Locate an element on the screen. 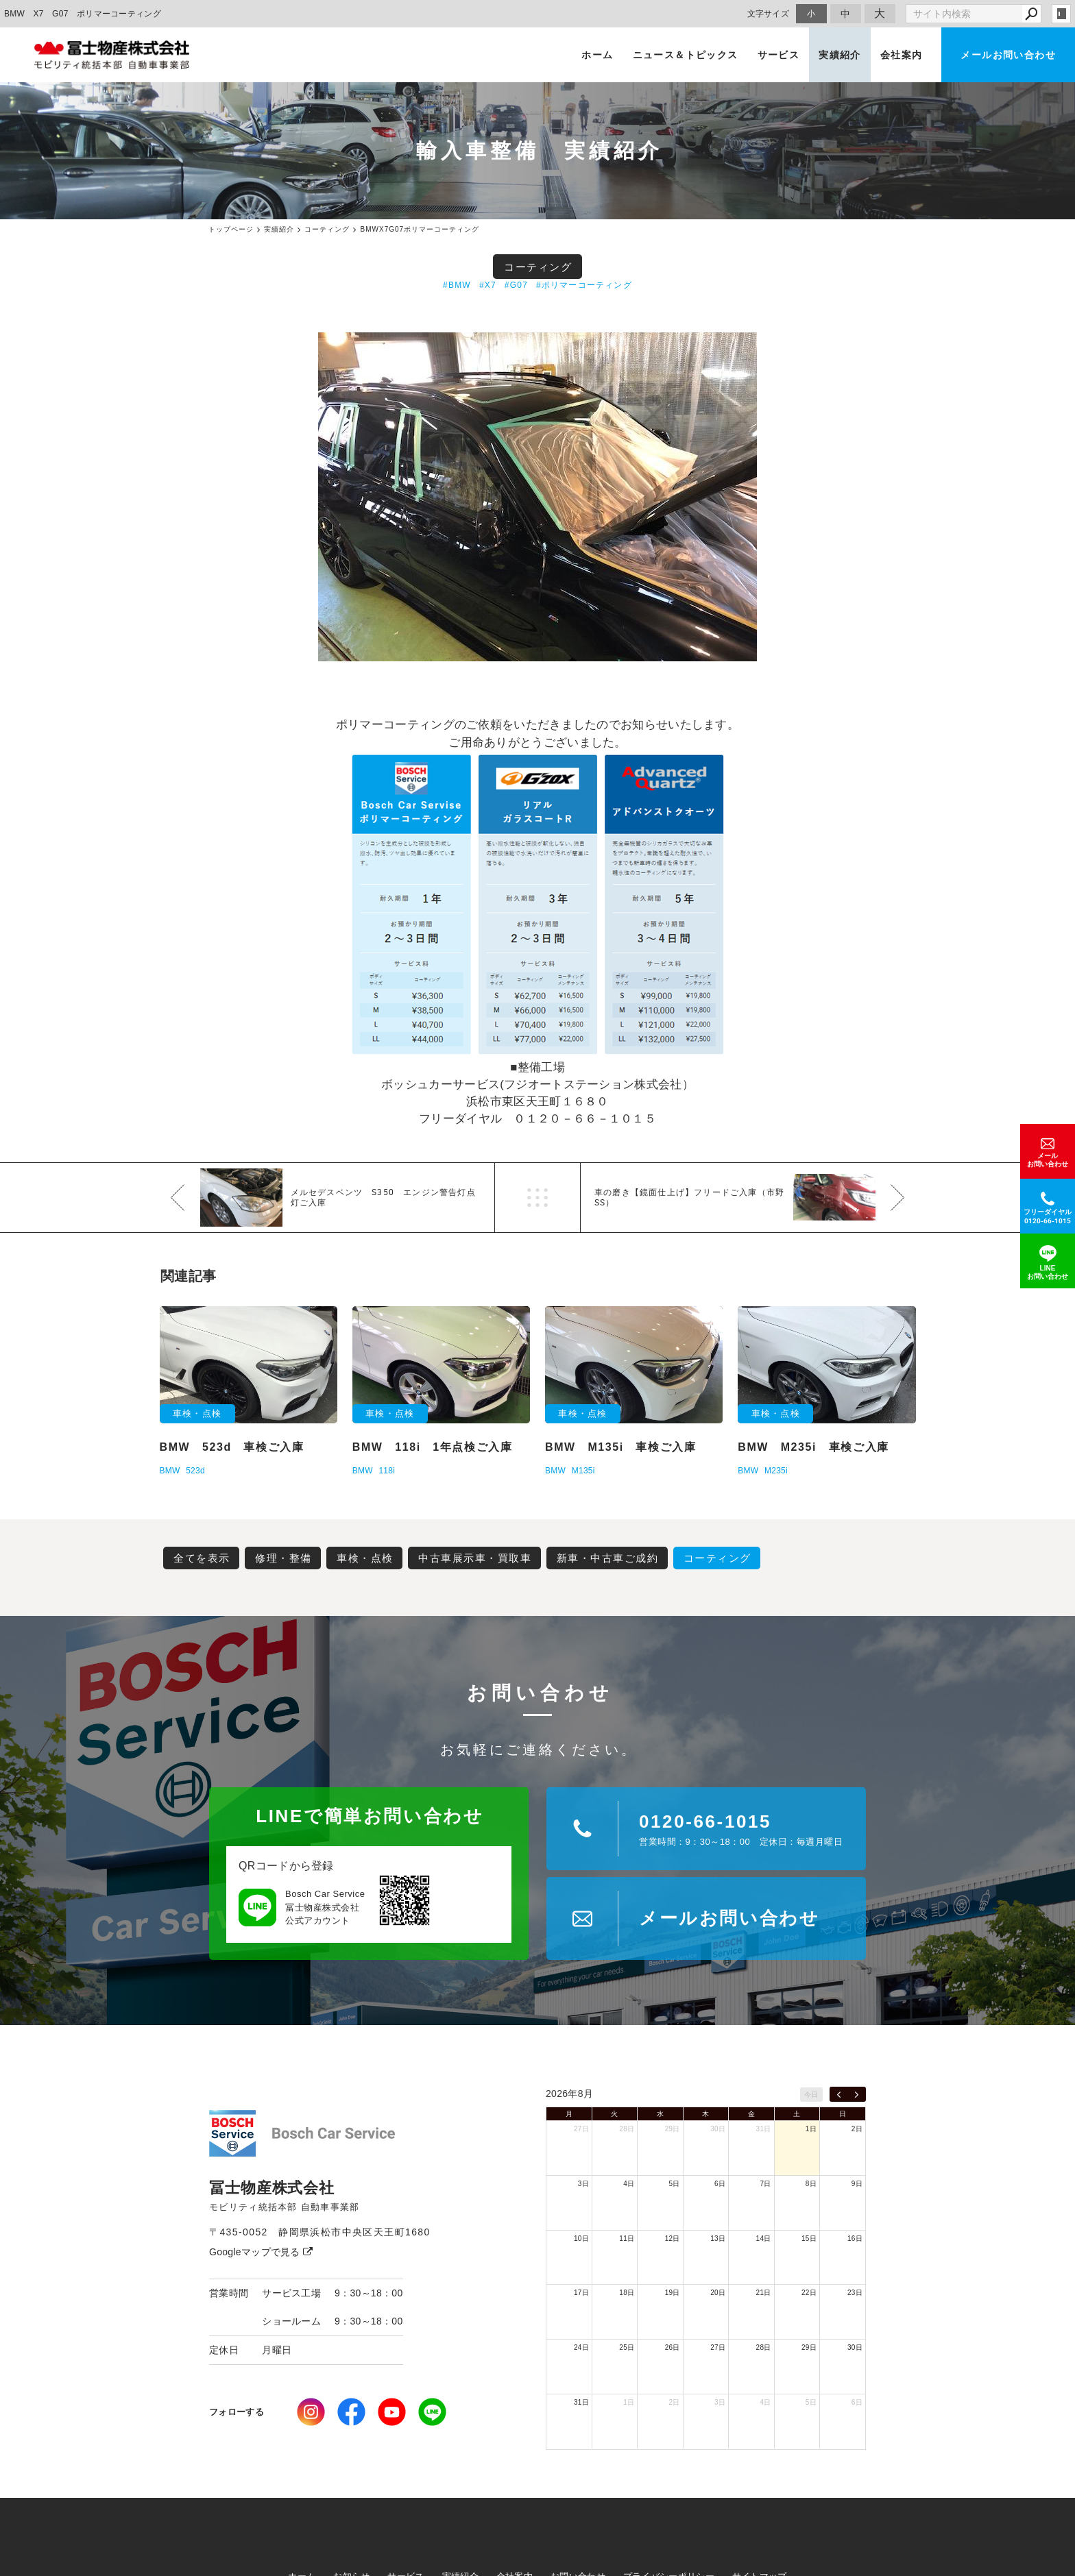 The image size is (1075, 2576). メールお問い合わせ is located at coordinates (1008, 54).